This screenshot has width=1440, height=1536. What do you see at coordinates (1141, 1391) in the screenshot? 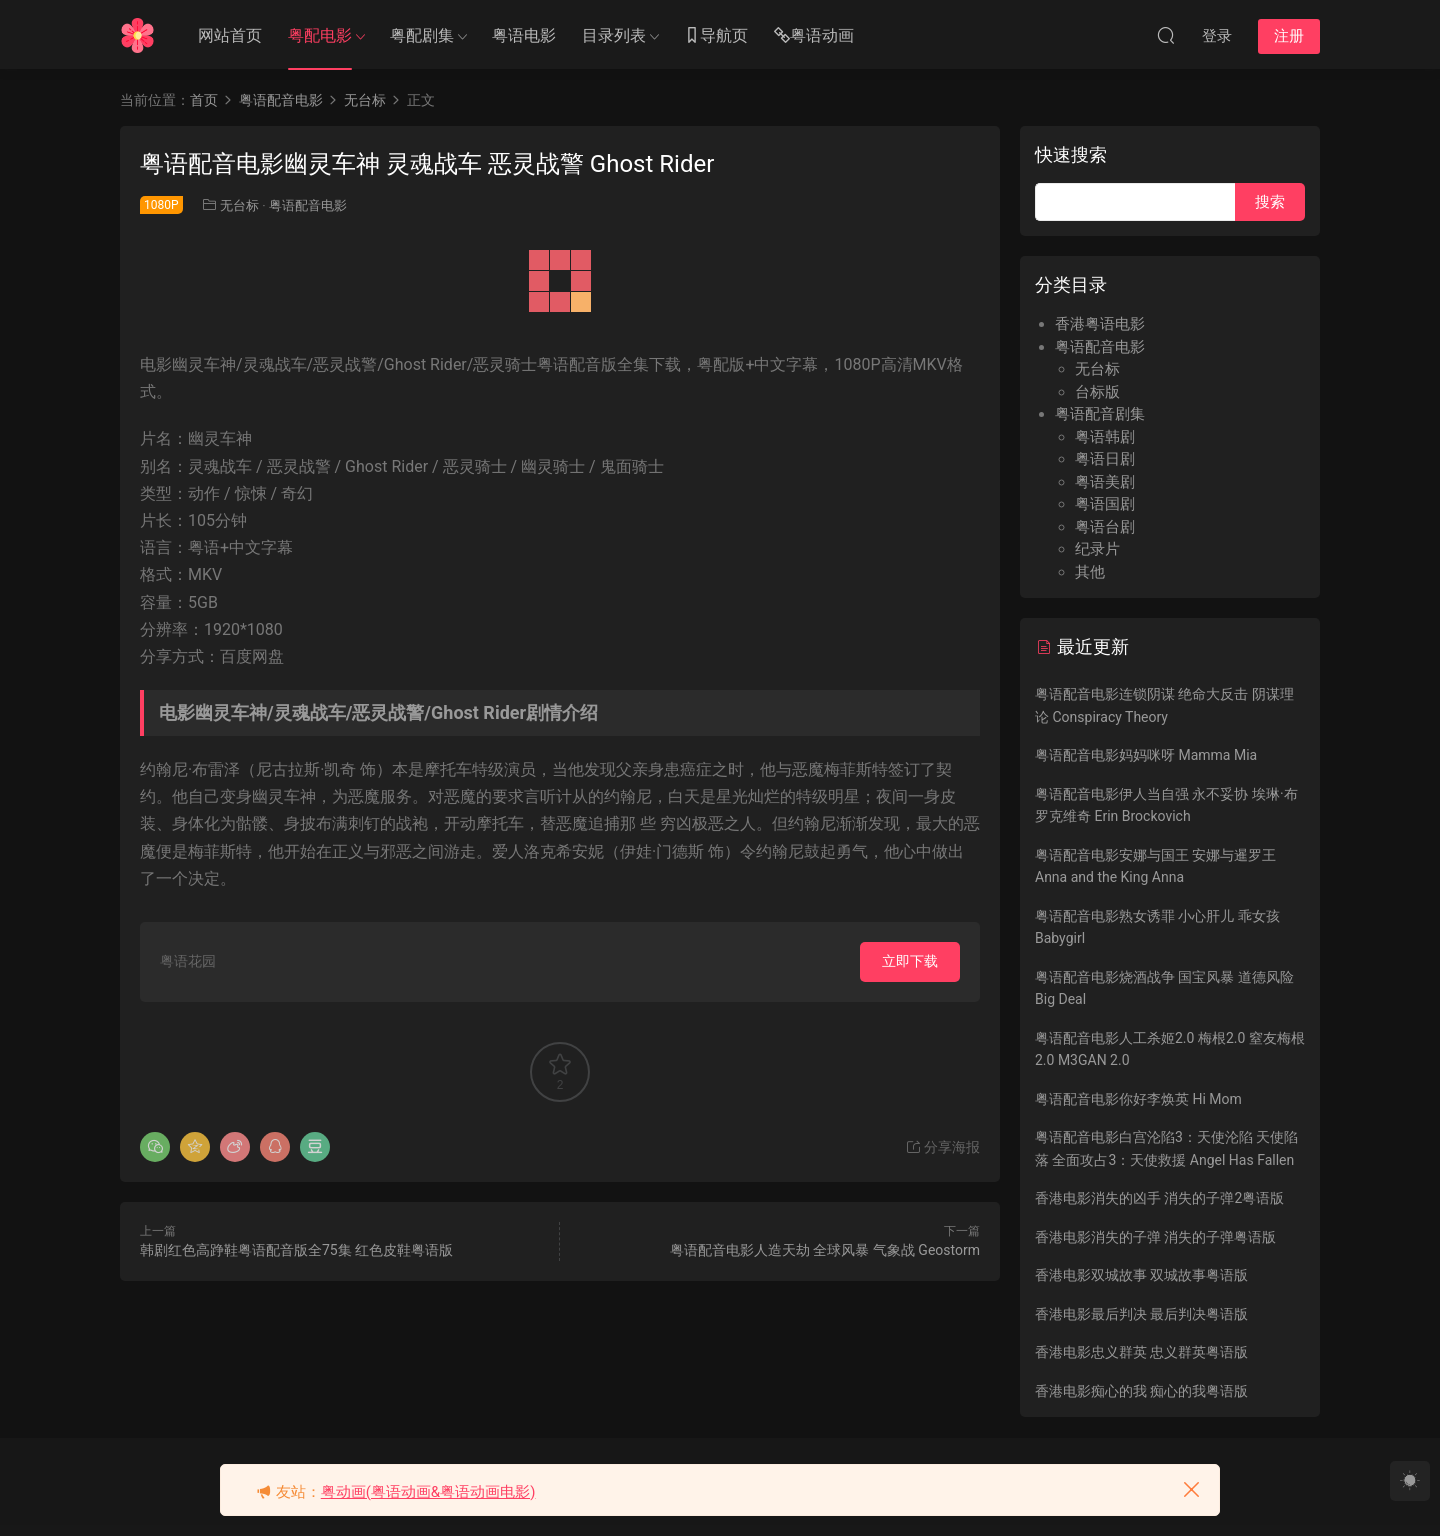
I see `香港电影痴心的我 痴心的我粤语版` at bounding box center [1141, 1391].